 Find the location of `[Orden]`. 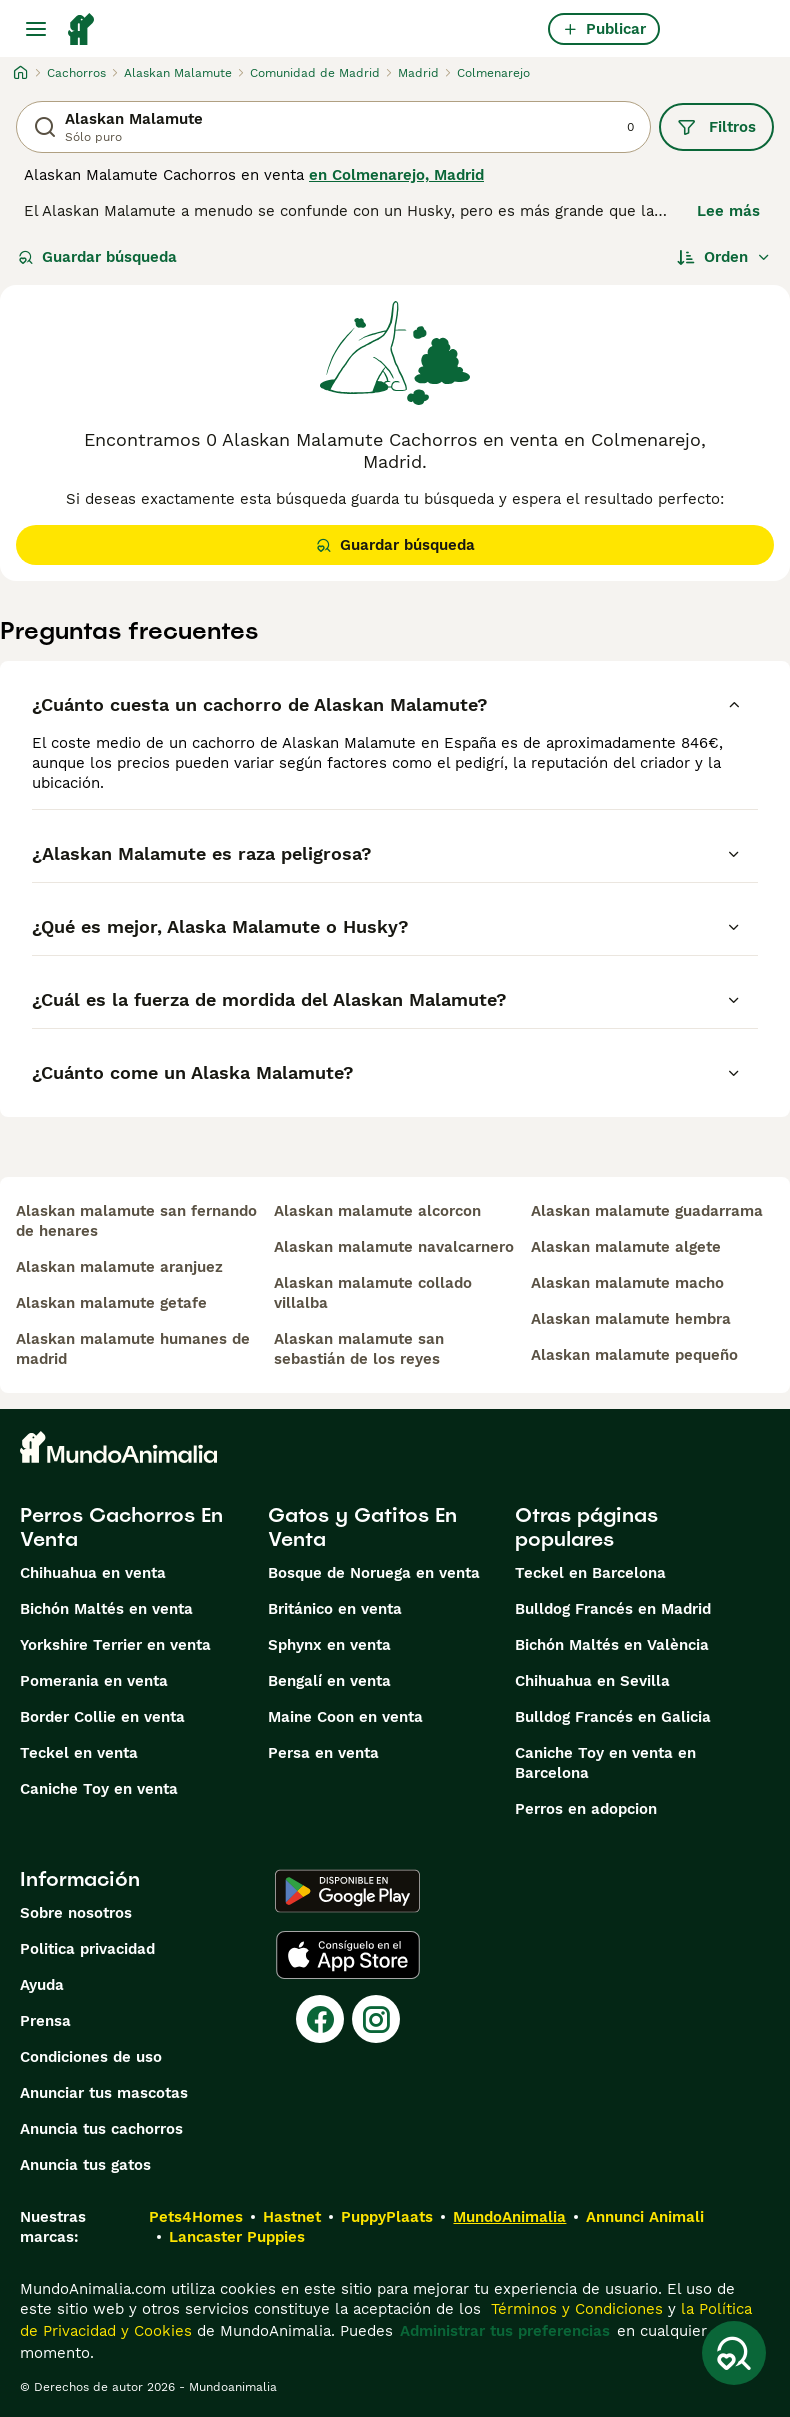

[Orden] is located at coordinates (724, 257).